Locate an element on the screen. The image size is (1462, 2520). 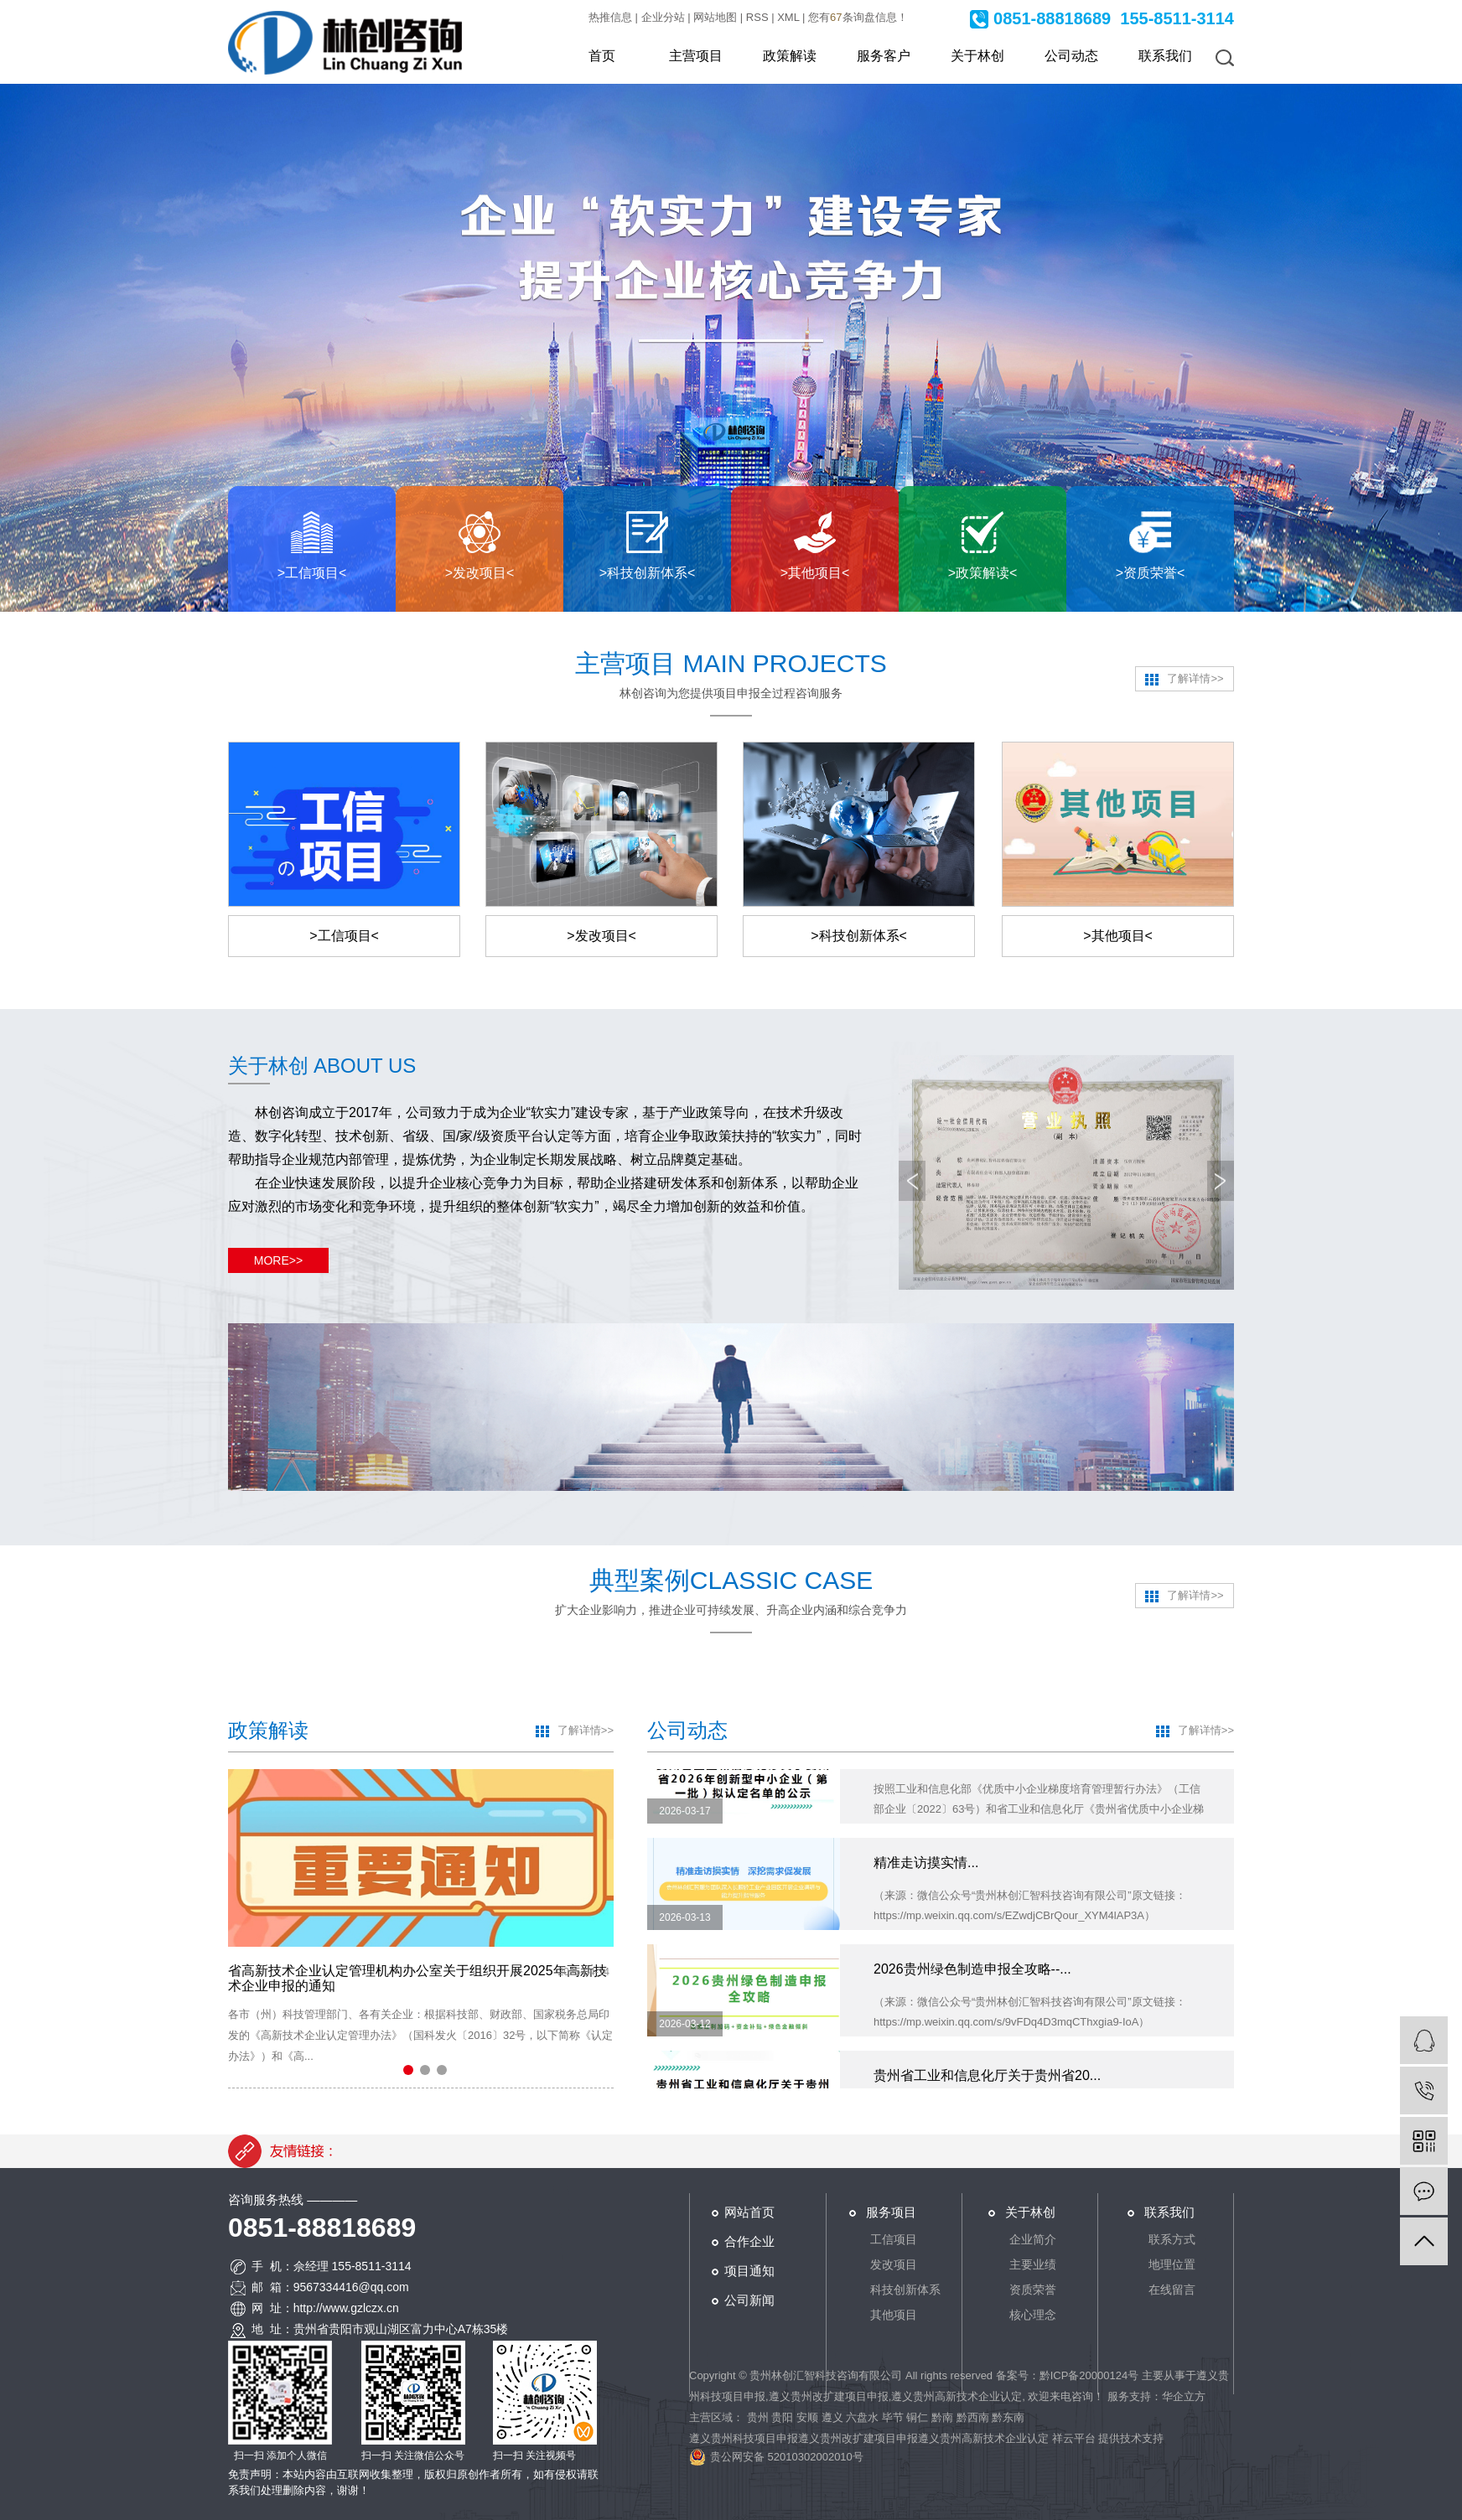
科技创新体系 is located at coordinates (905, 2289).